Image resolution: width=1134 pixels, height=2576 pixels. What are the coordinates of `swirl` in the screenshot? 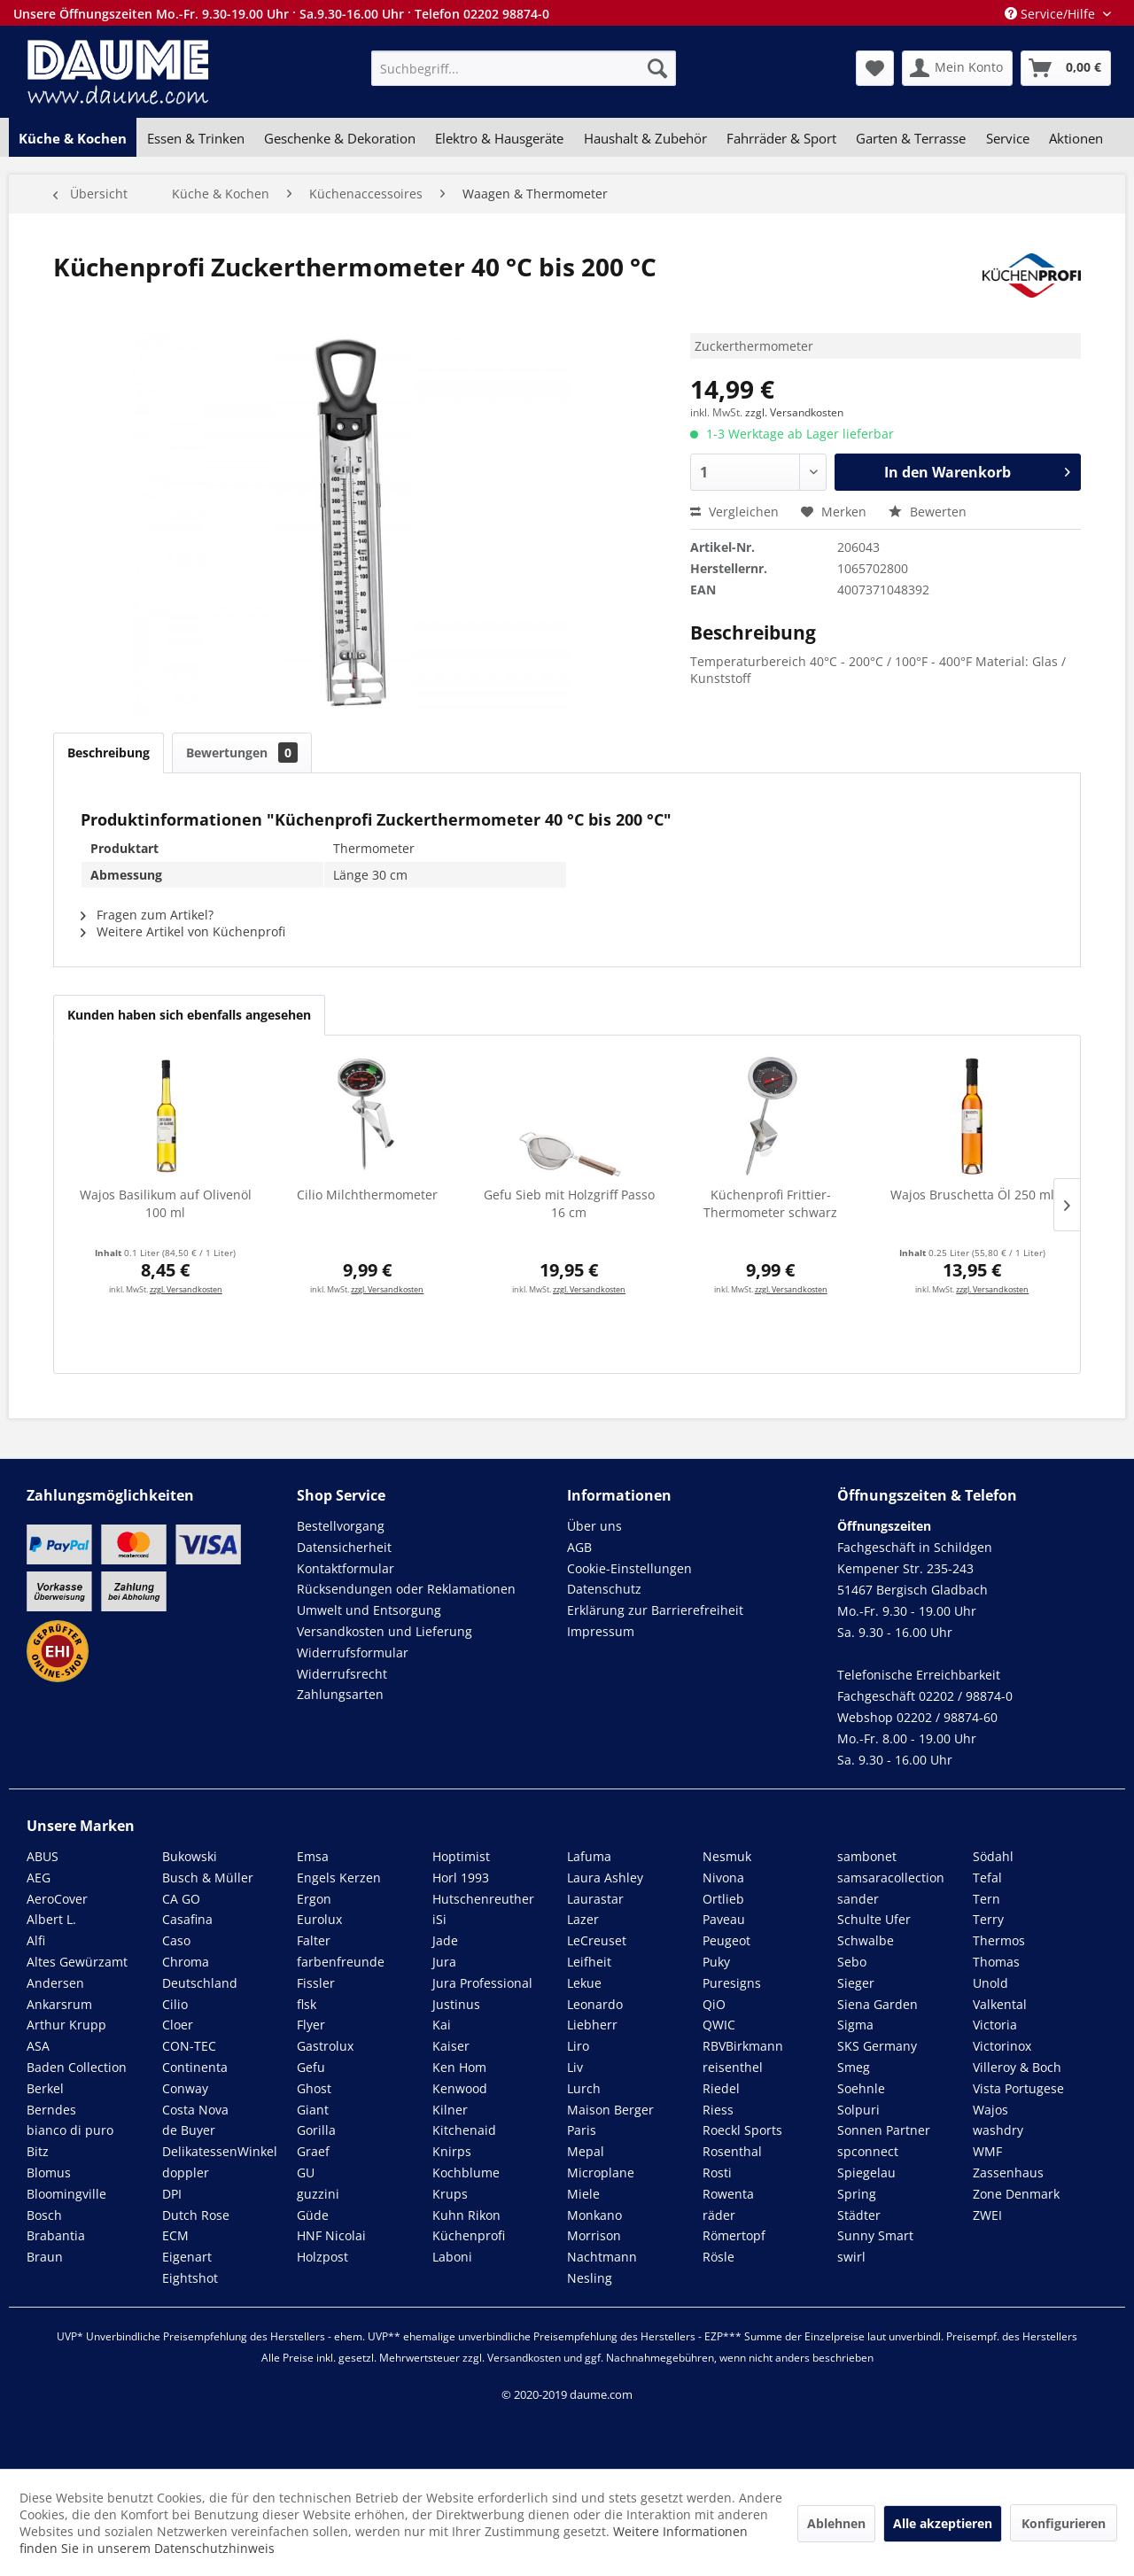 It's located at (851, 2256).